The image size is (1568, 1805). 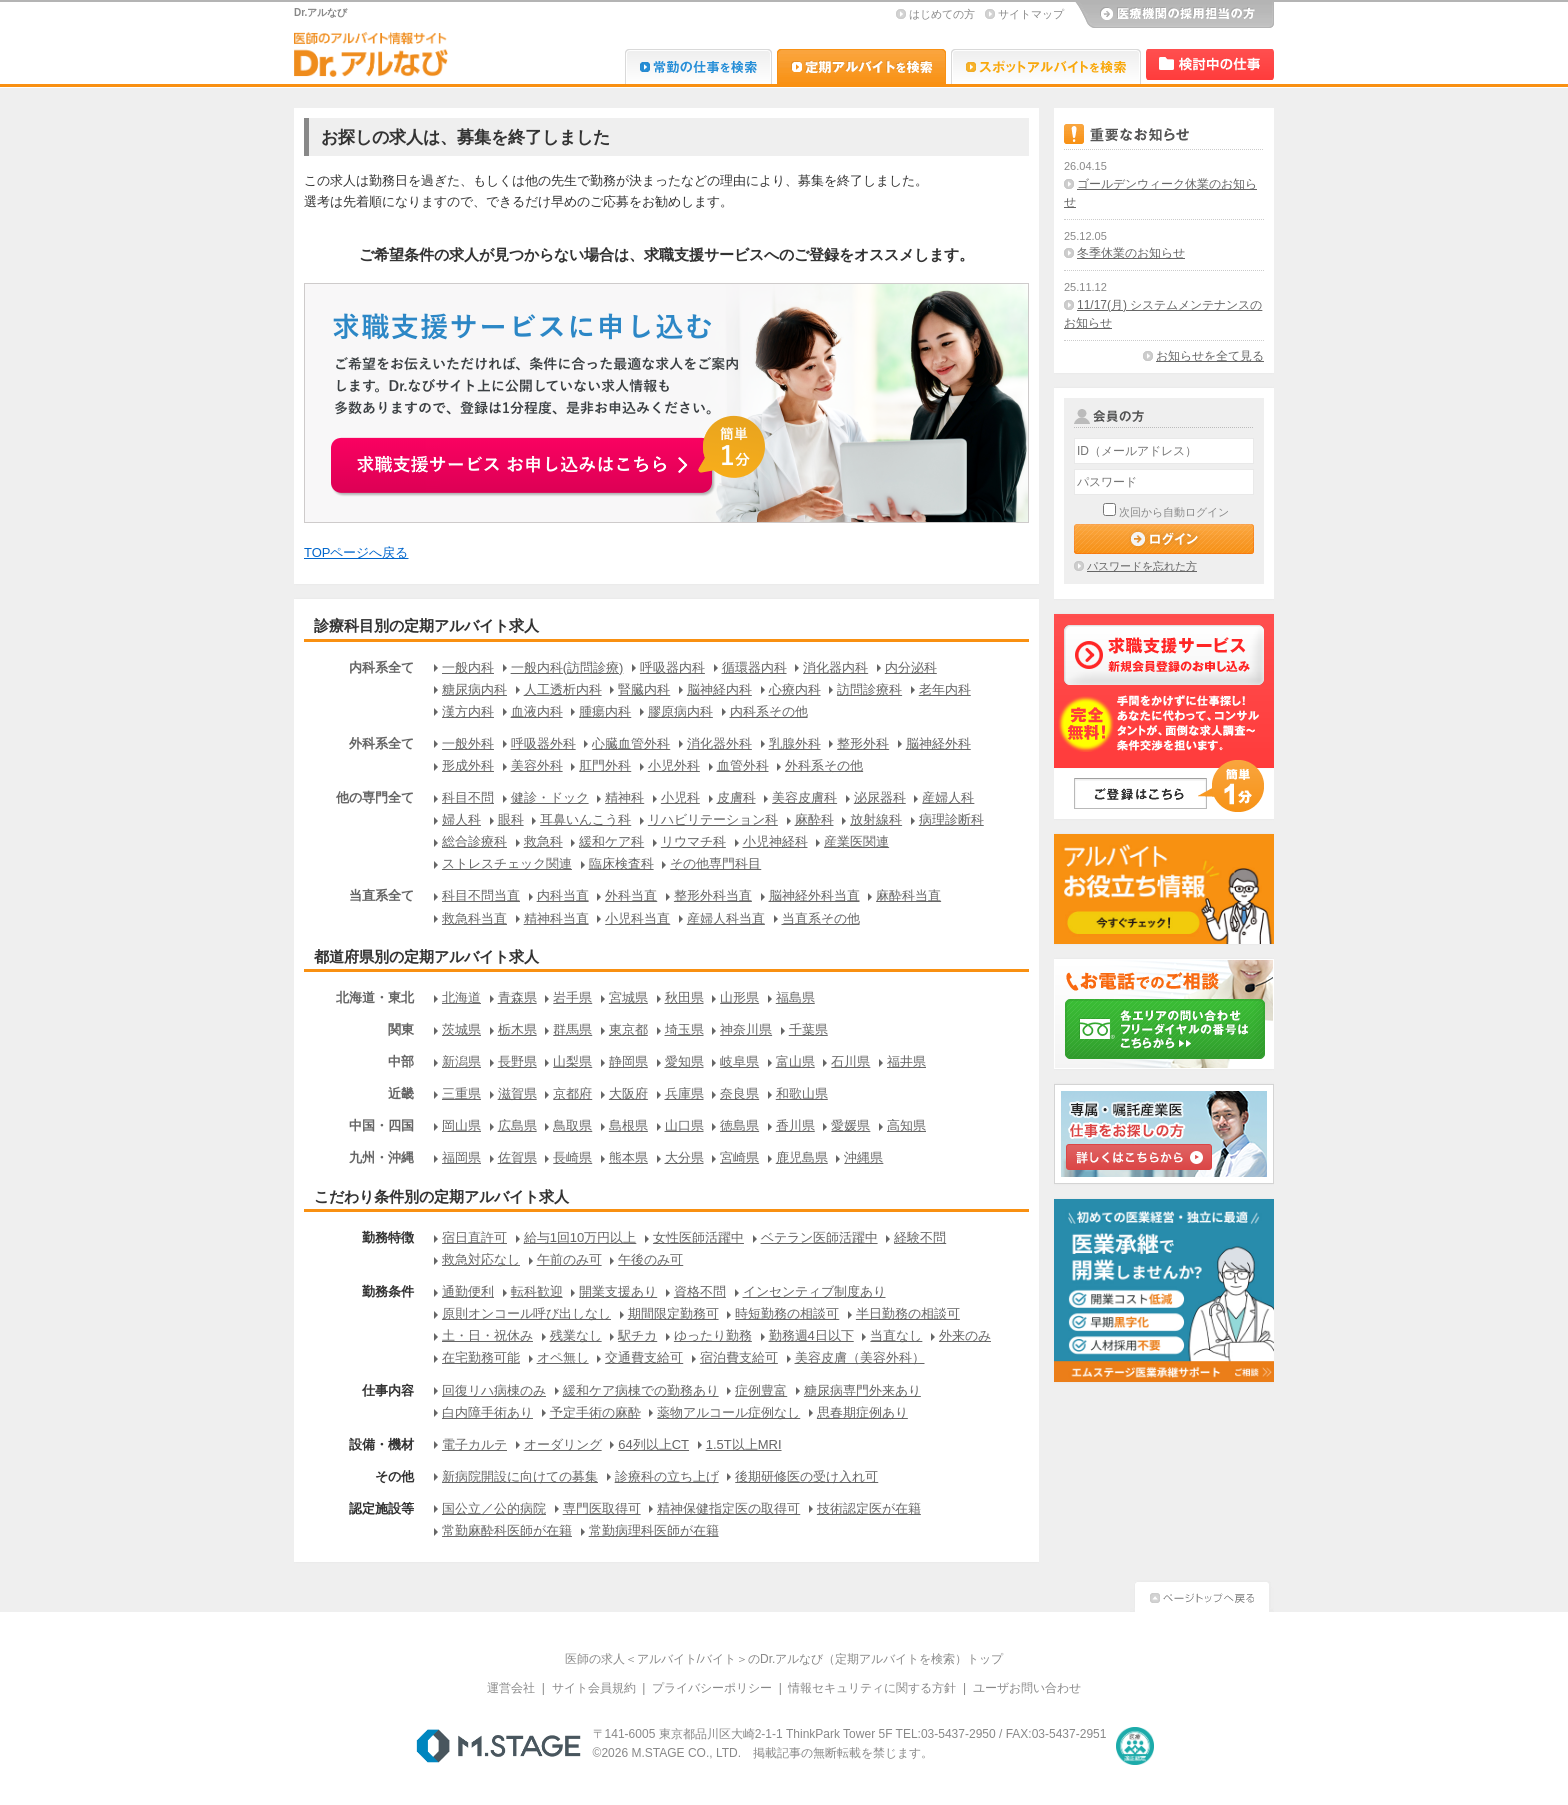 I want to click on 京都府, so click(x=572, y=1093).